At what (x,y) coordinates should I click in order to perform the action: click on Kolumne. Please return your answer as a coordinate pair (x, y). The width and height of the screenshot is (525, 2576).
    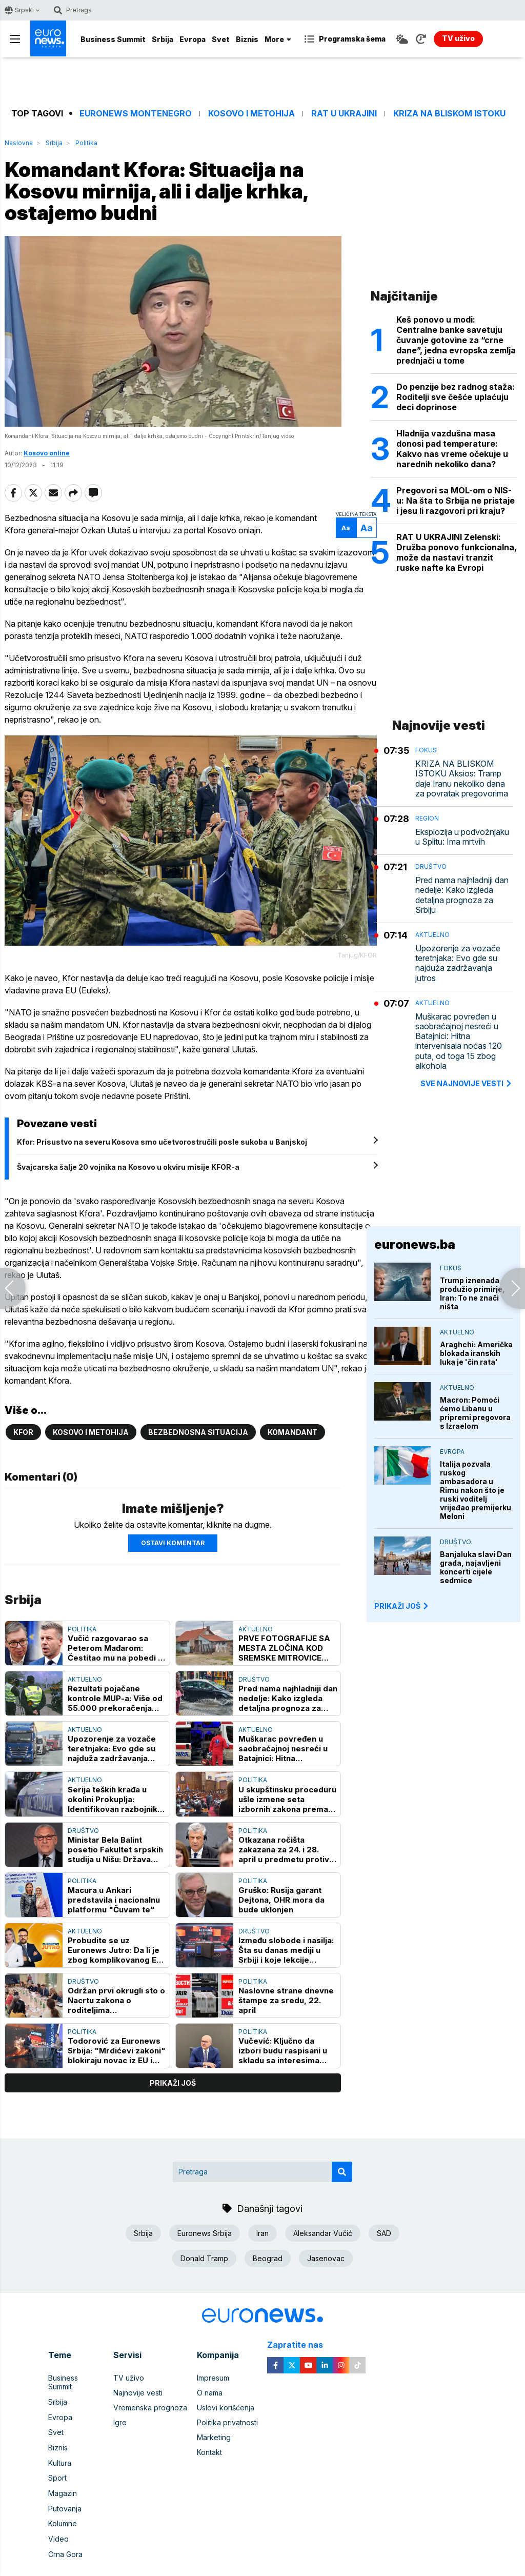
    Looking at the image, I should click on (62, 2502).